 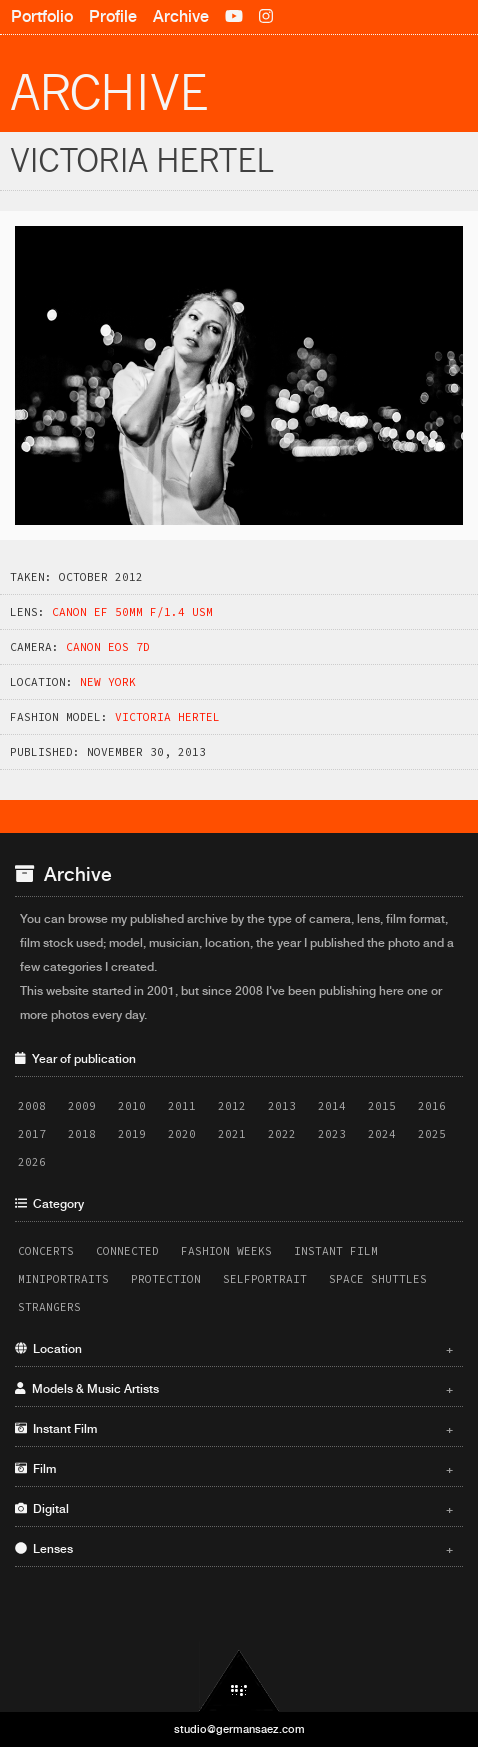 What do you see at coordinates (232, 1106) in the screenshot?
I see `2012` at bounding box center [232, 1106].